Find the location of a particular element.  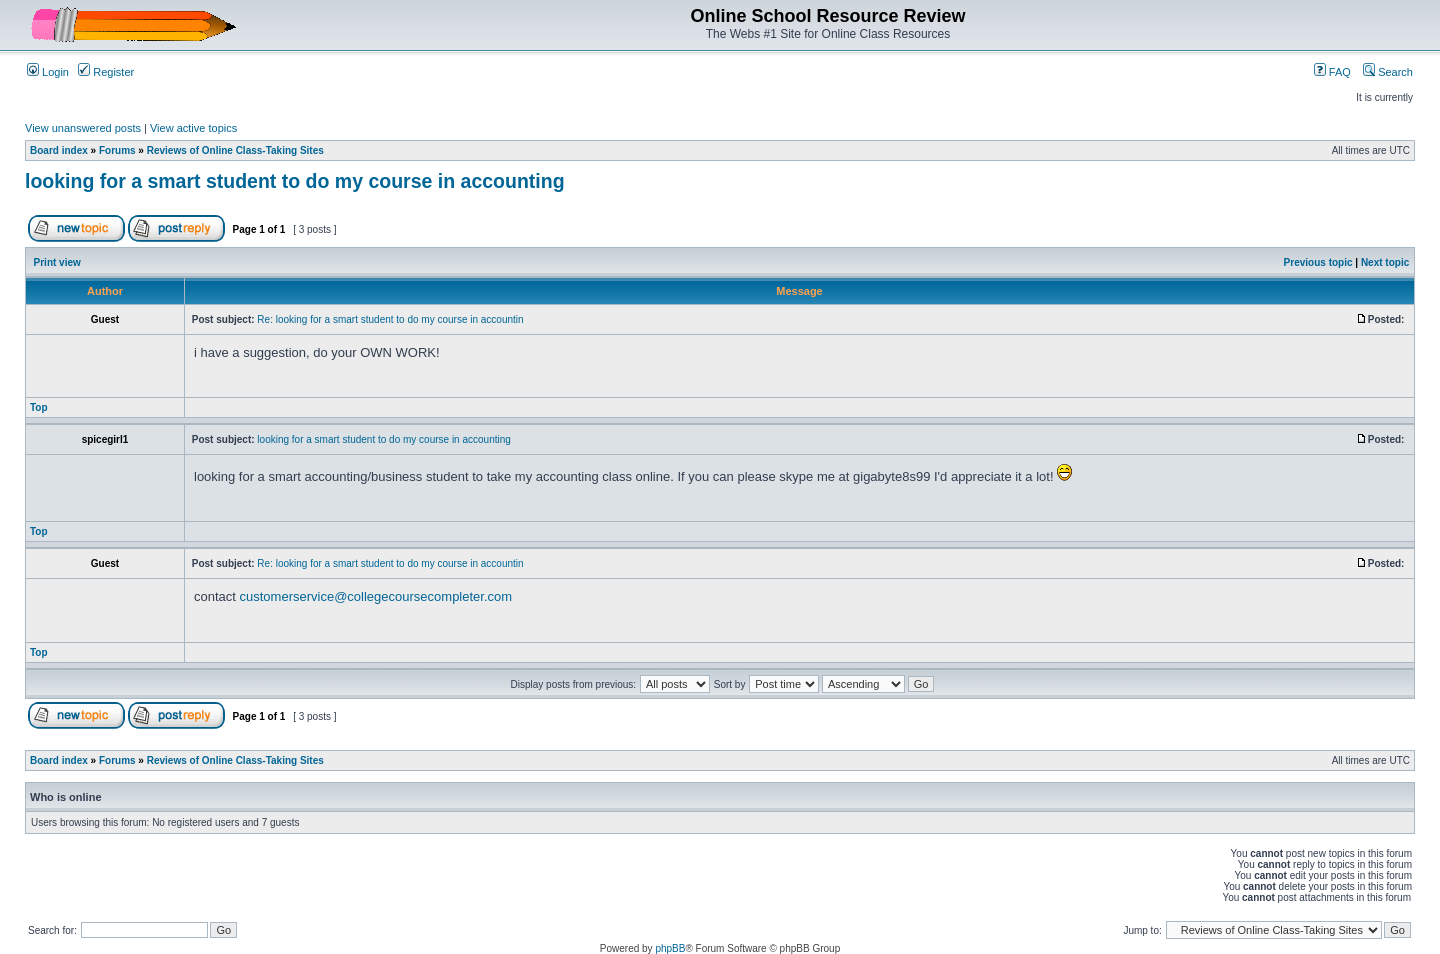

customerservice@collegecoursecompleter.com is located at coordinates (376, 596).